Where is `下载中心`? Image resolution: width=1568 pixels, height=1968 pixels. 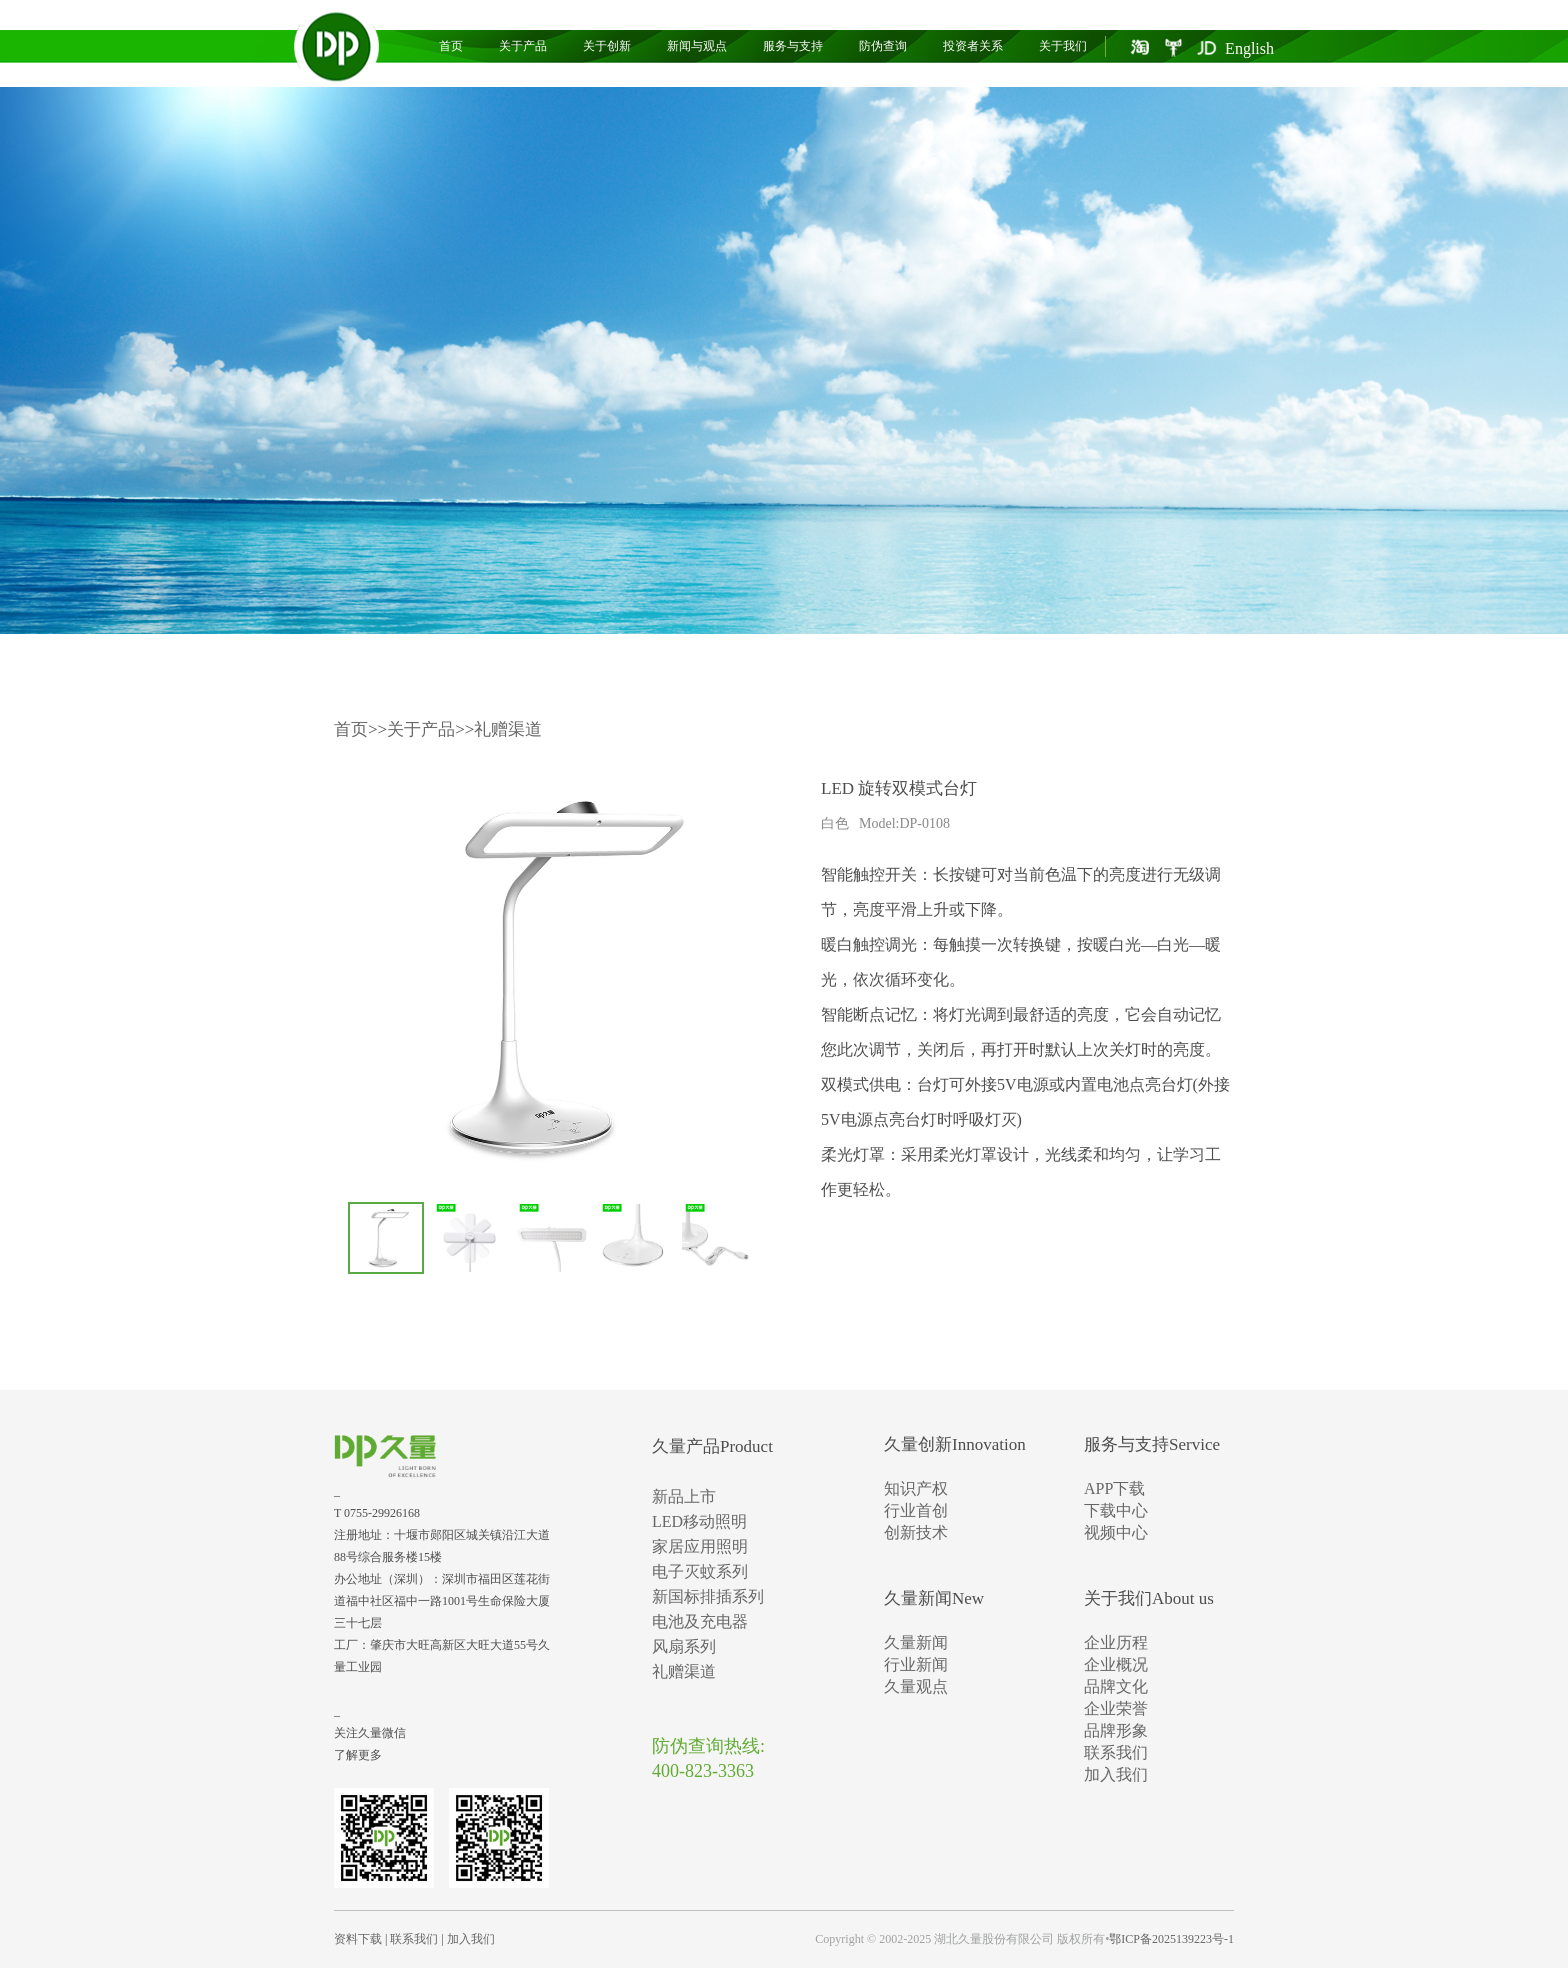
下载中心 is located at coordinates (1116, 1510).